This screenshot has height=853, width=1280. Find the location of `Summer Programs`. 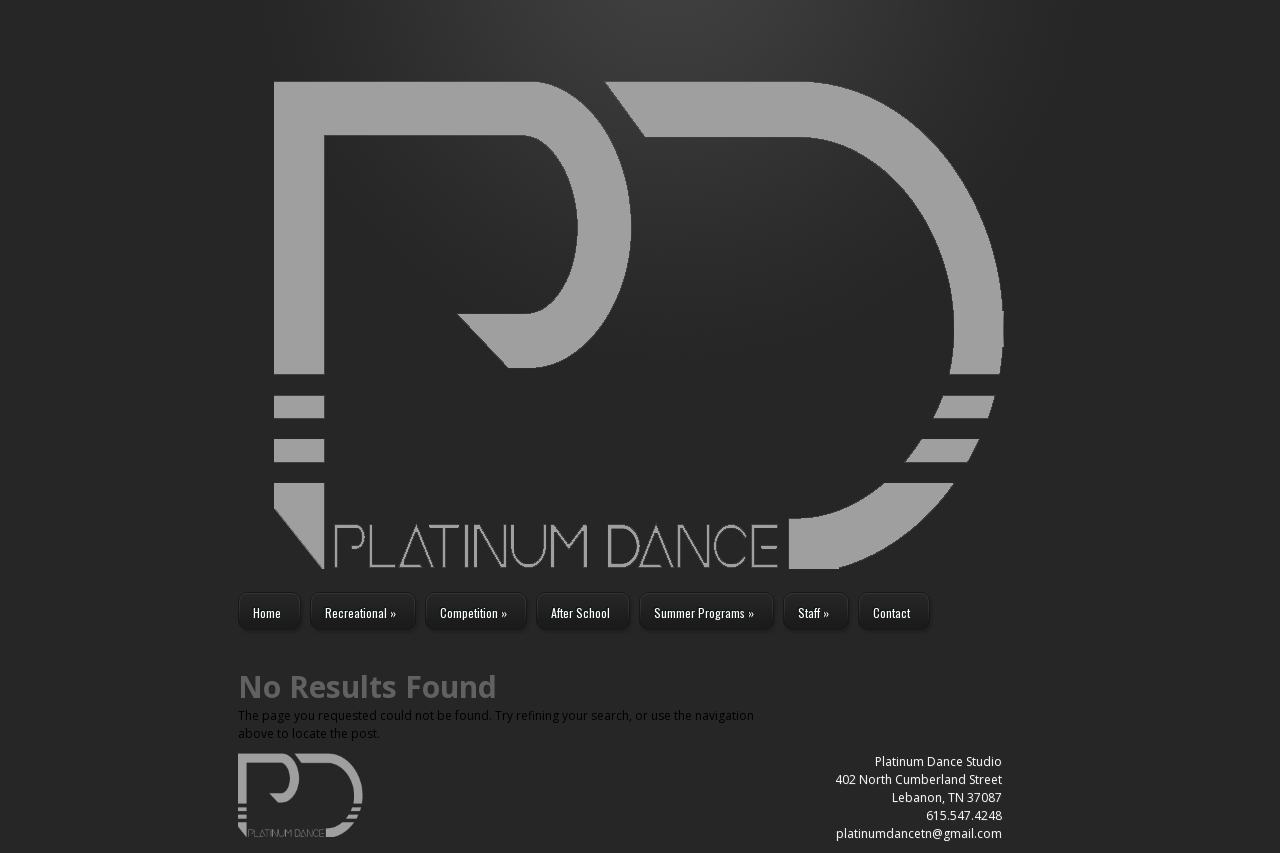

Summer Programs is located at coordinates (704, 612).